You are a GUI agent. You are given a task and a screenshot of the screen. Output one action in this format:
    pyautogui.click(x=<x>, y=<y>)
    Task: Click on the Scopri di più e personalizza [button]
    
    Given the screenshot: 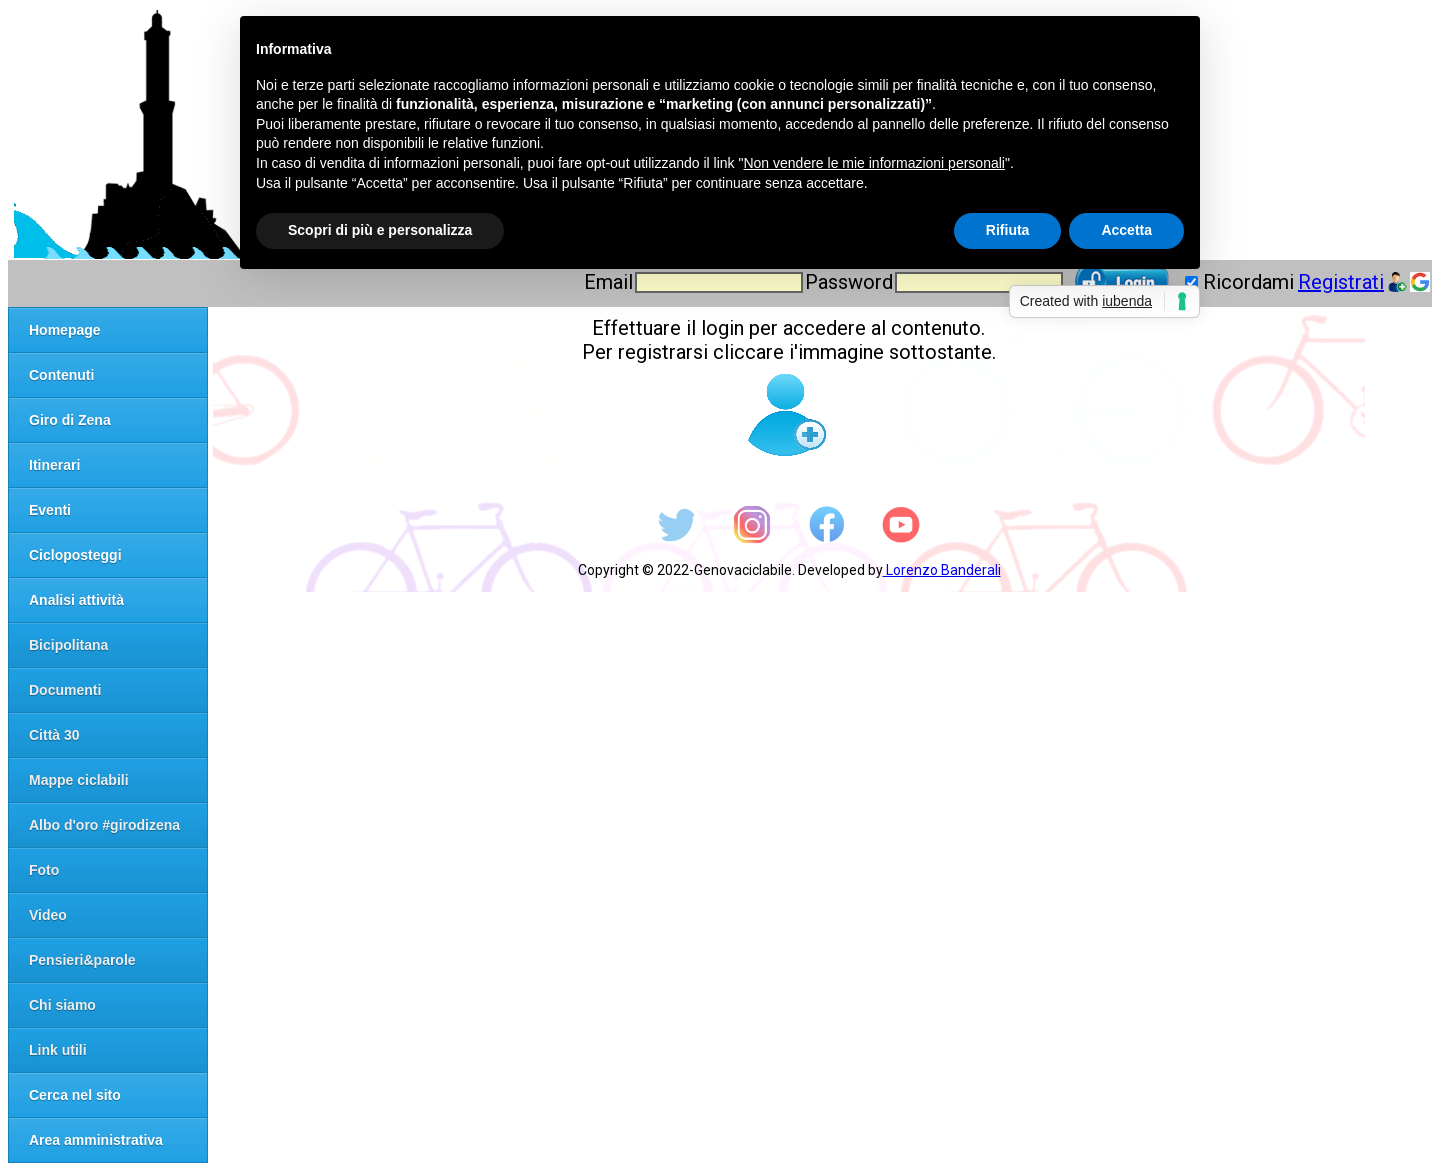 What is the action you would take?
    pyautogui.click(x=380, y=230)
    